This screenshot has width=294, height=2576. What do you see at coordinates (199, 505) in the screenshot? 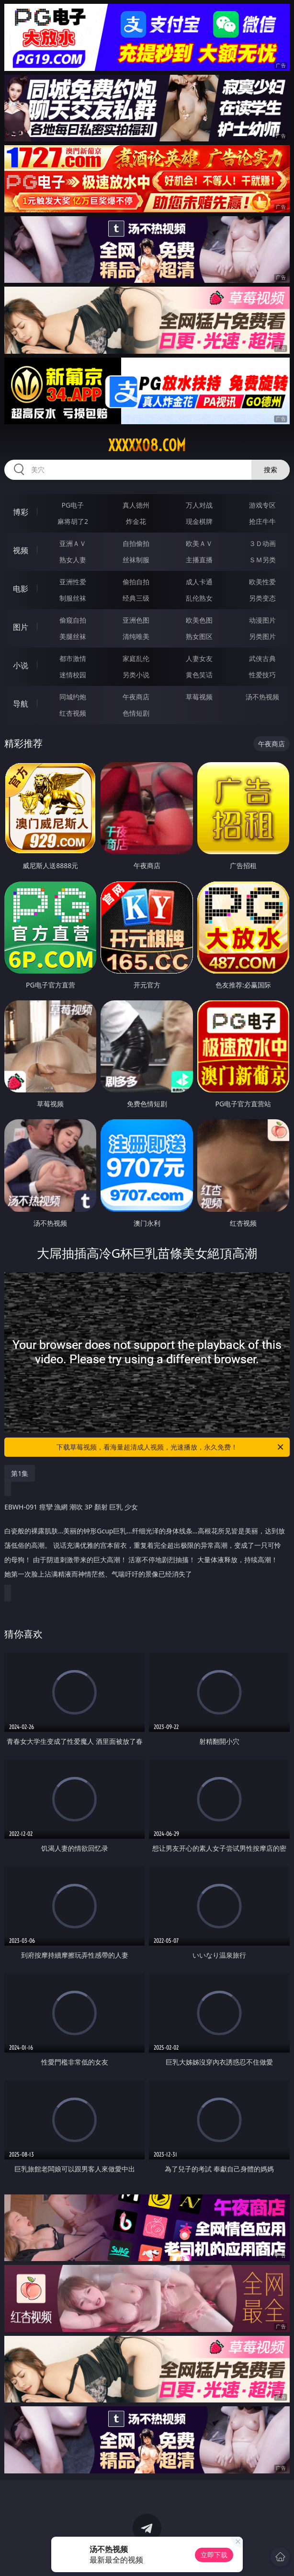
I see `万人对战` at bounding box center [199, 505].